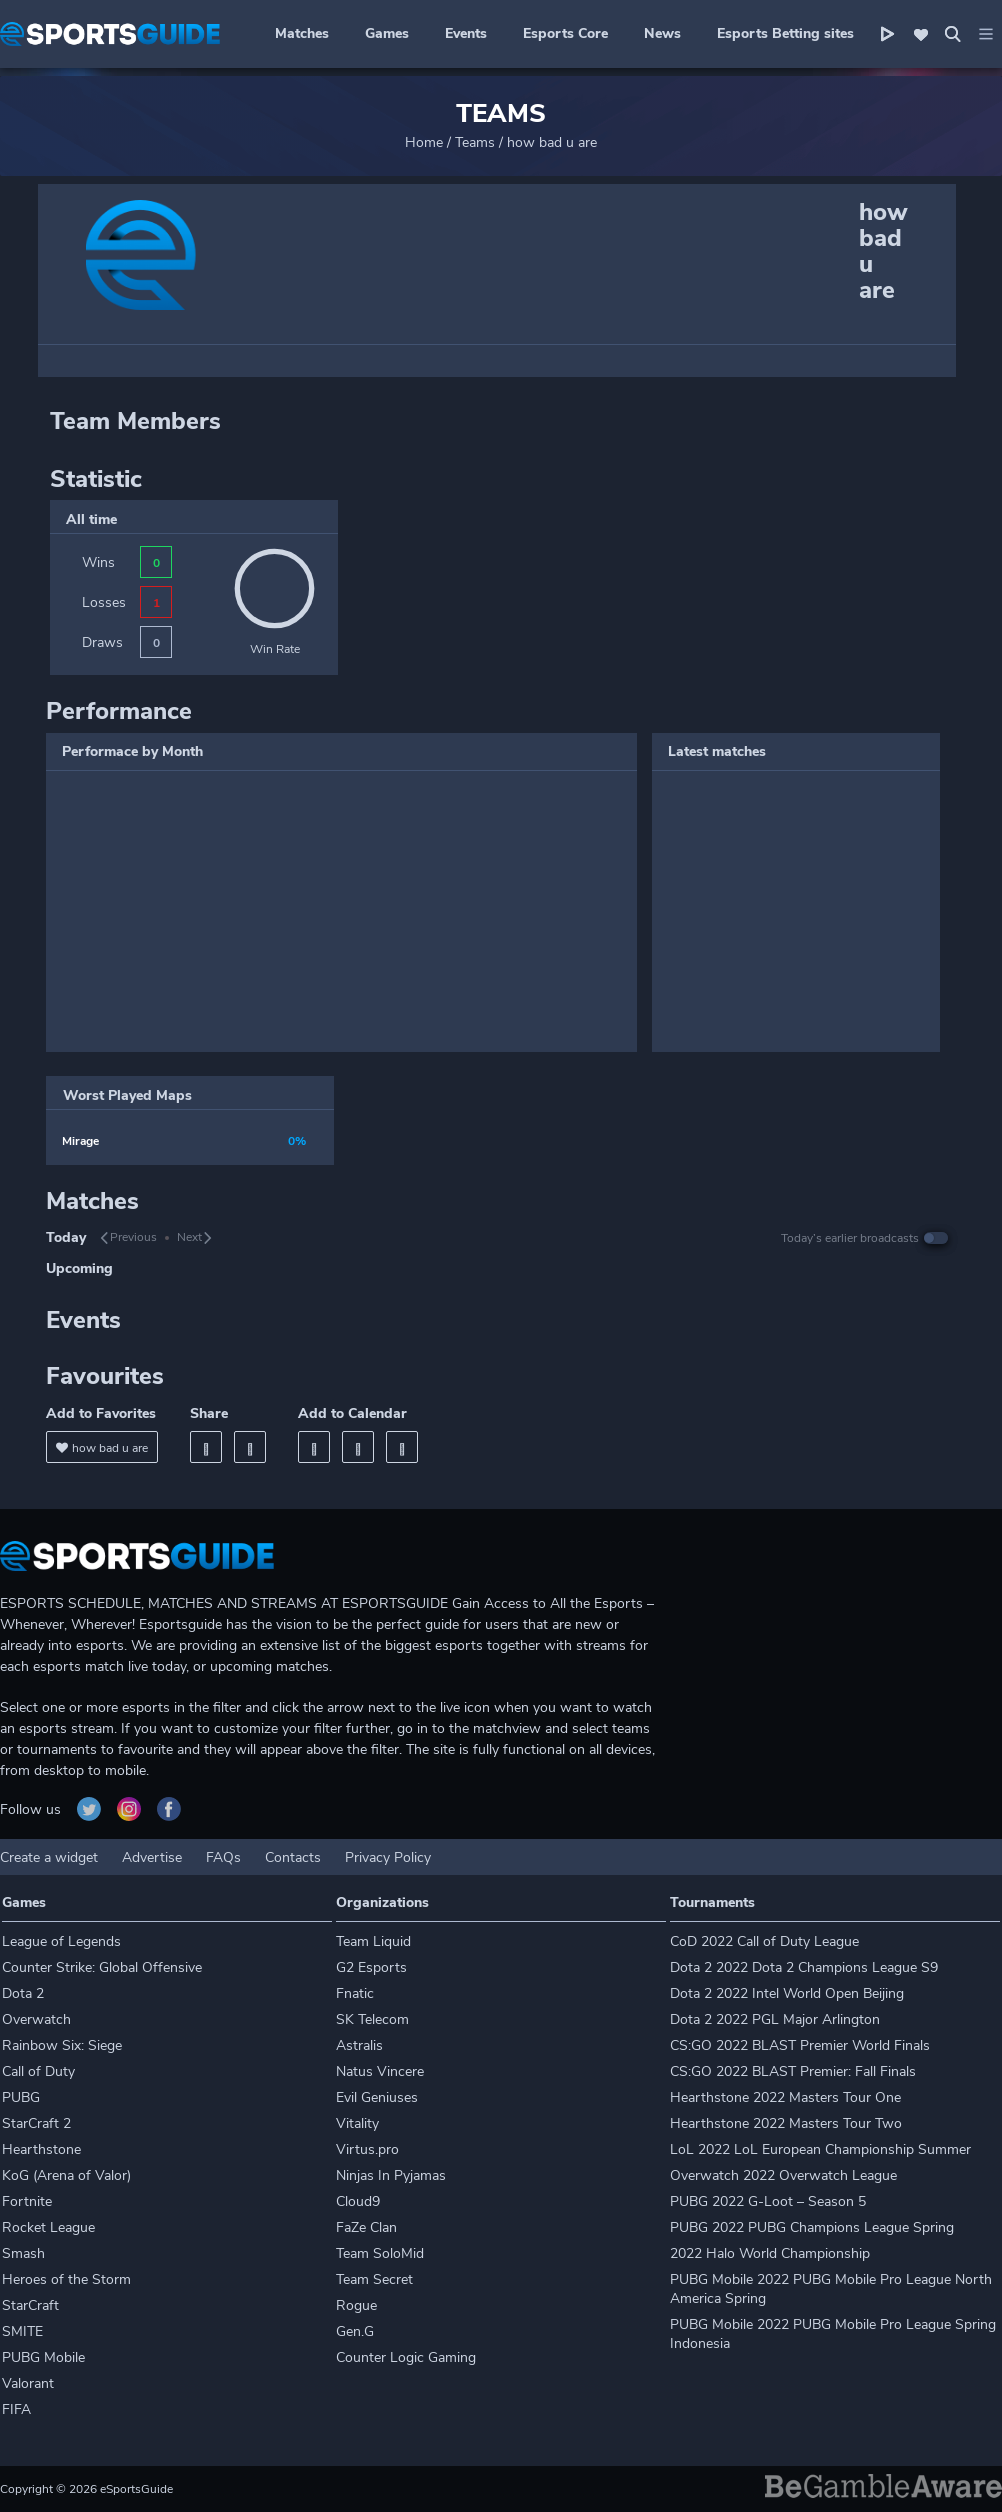  Describe the element at coordinates (380, 2071) in the screenshot. I see `Natus Vincere` at that location.